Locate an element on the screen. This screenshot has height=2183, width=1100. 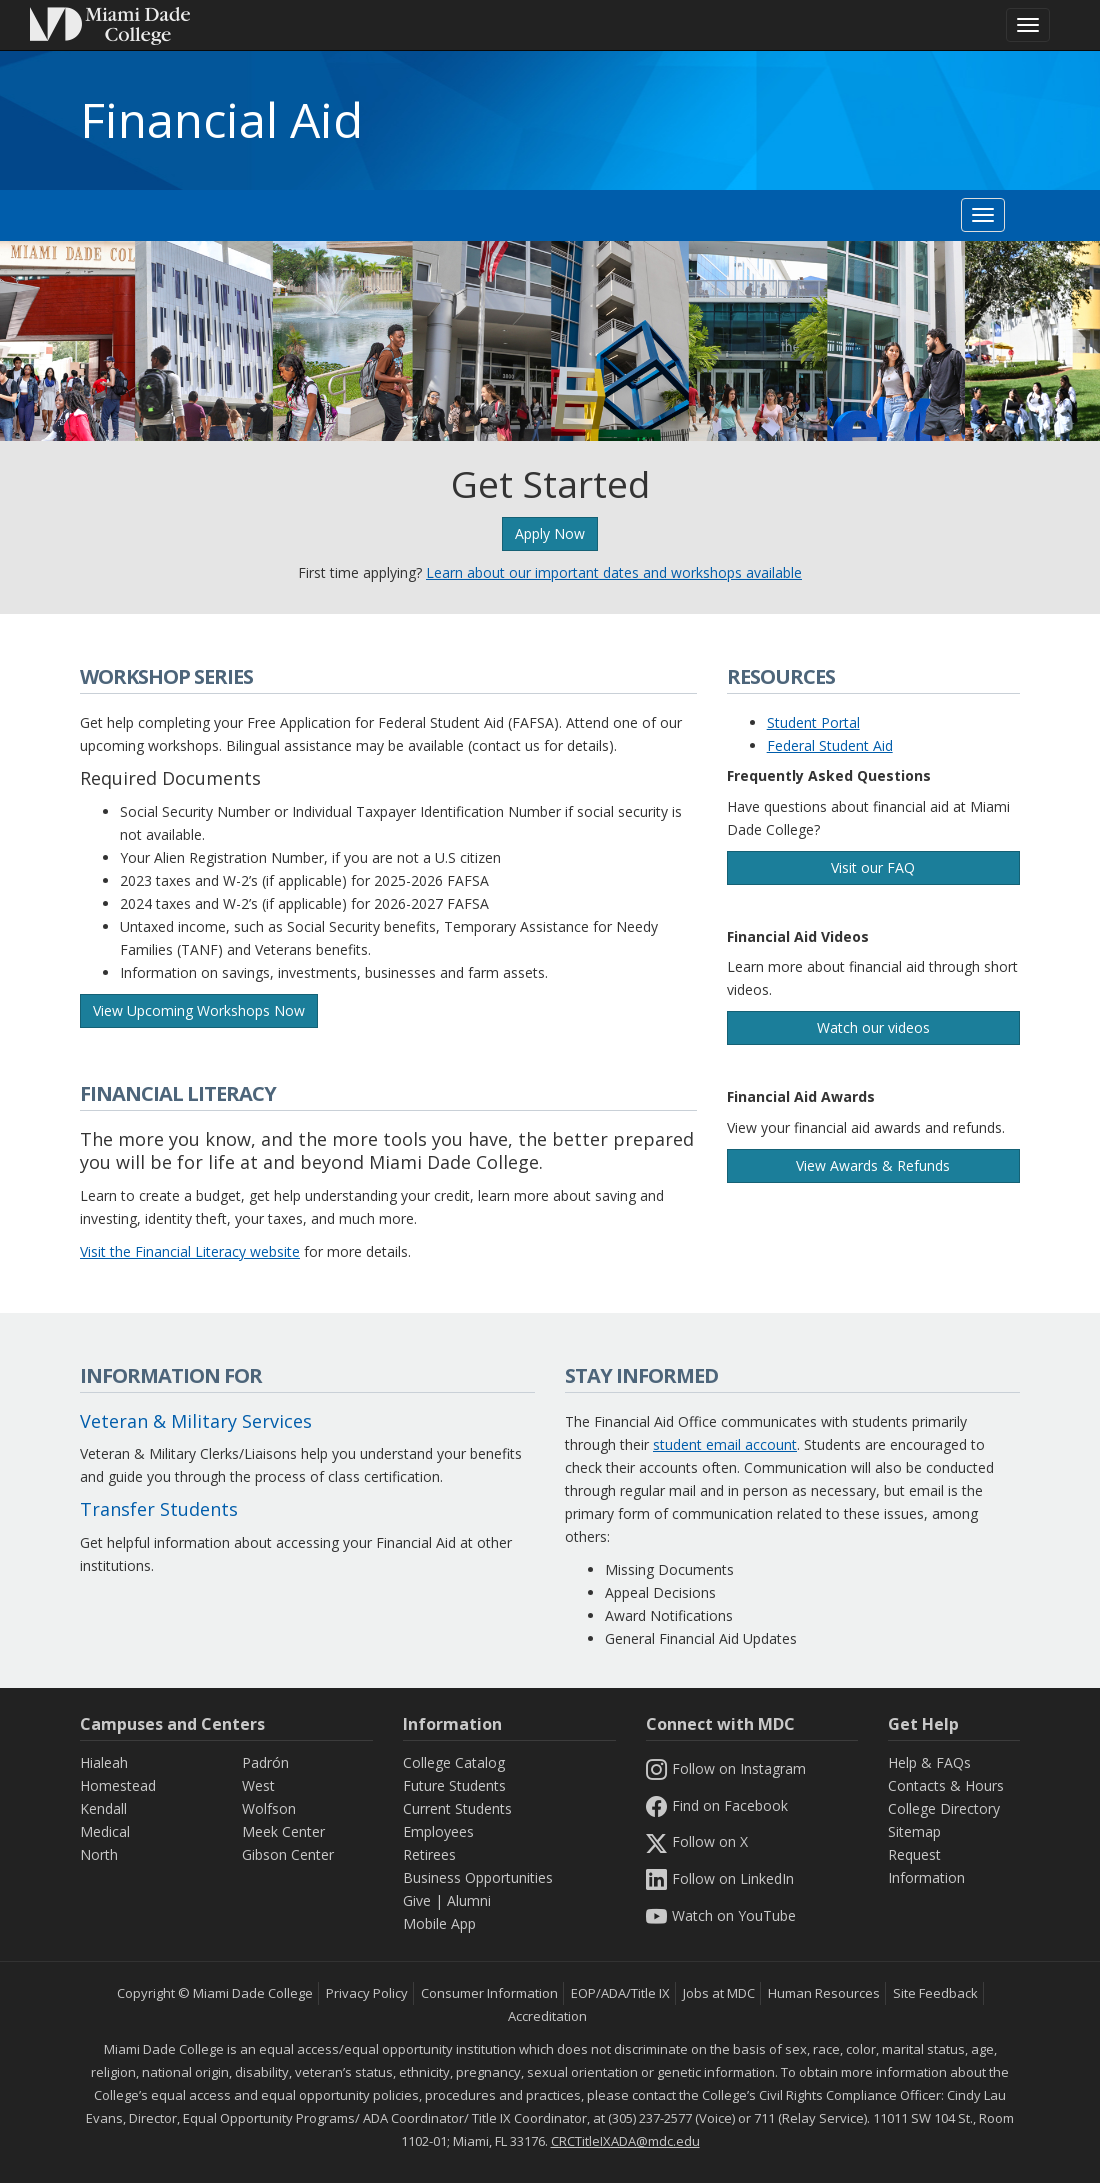
Contacts & Hours is located at coordinates (946, 1785).